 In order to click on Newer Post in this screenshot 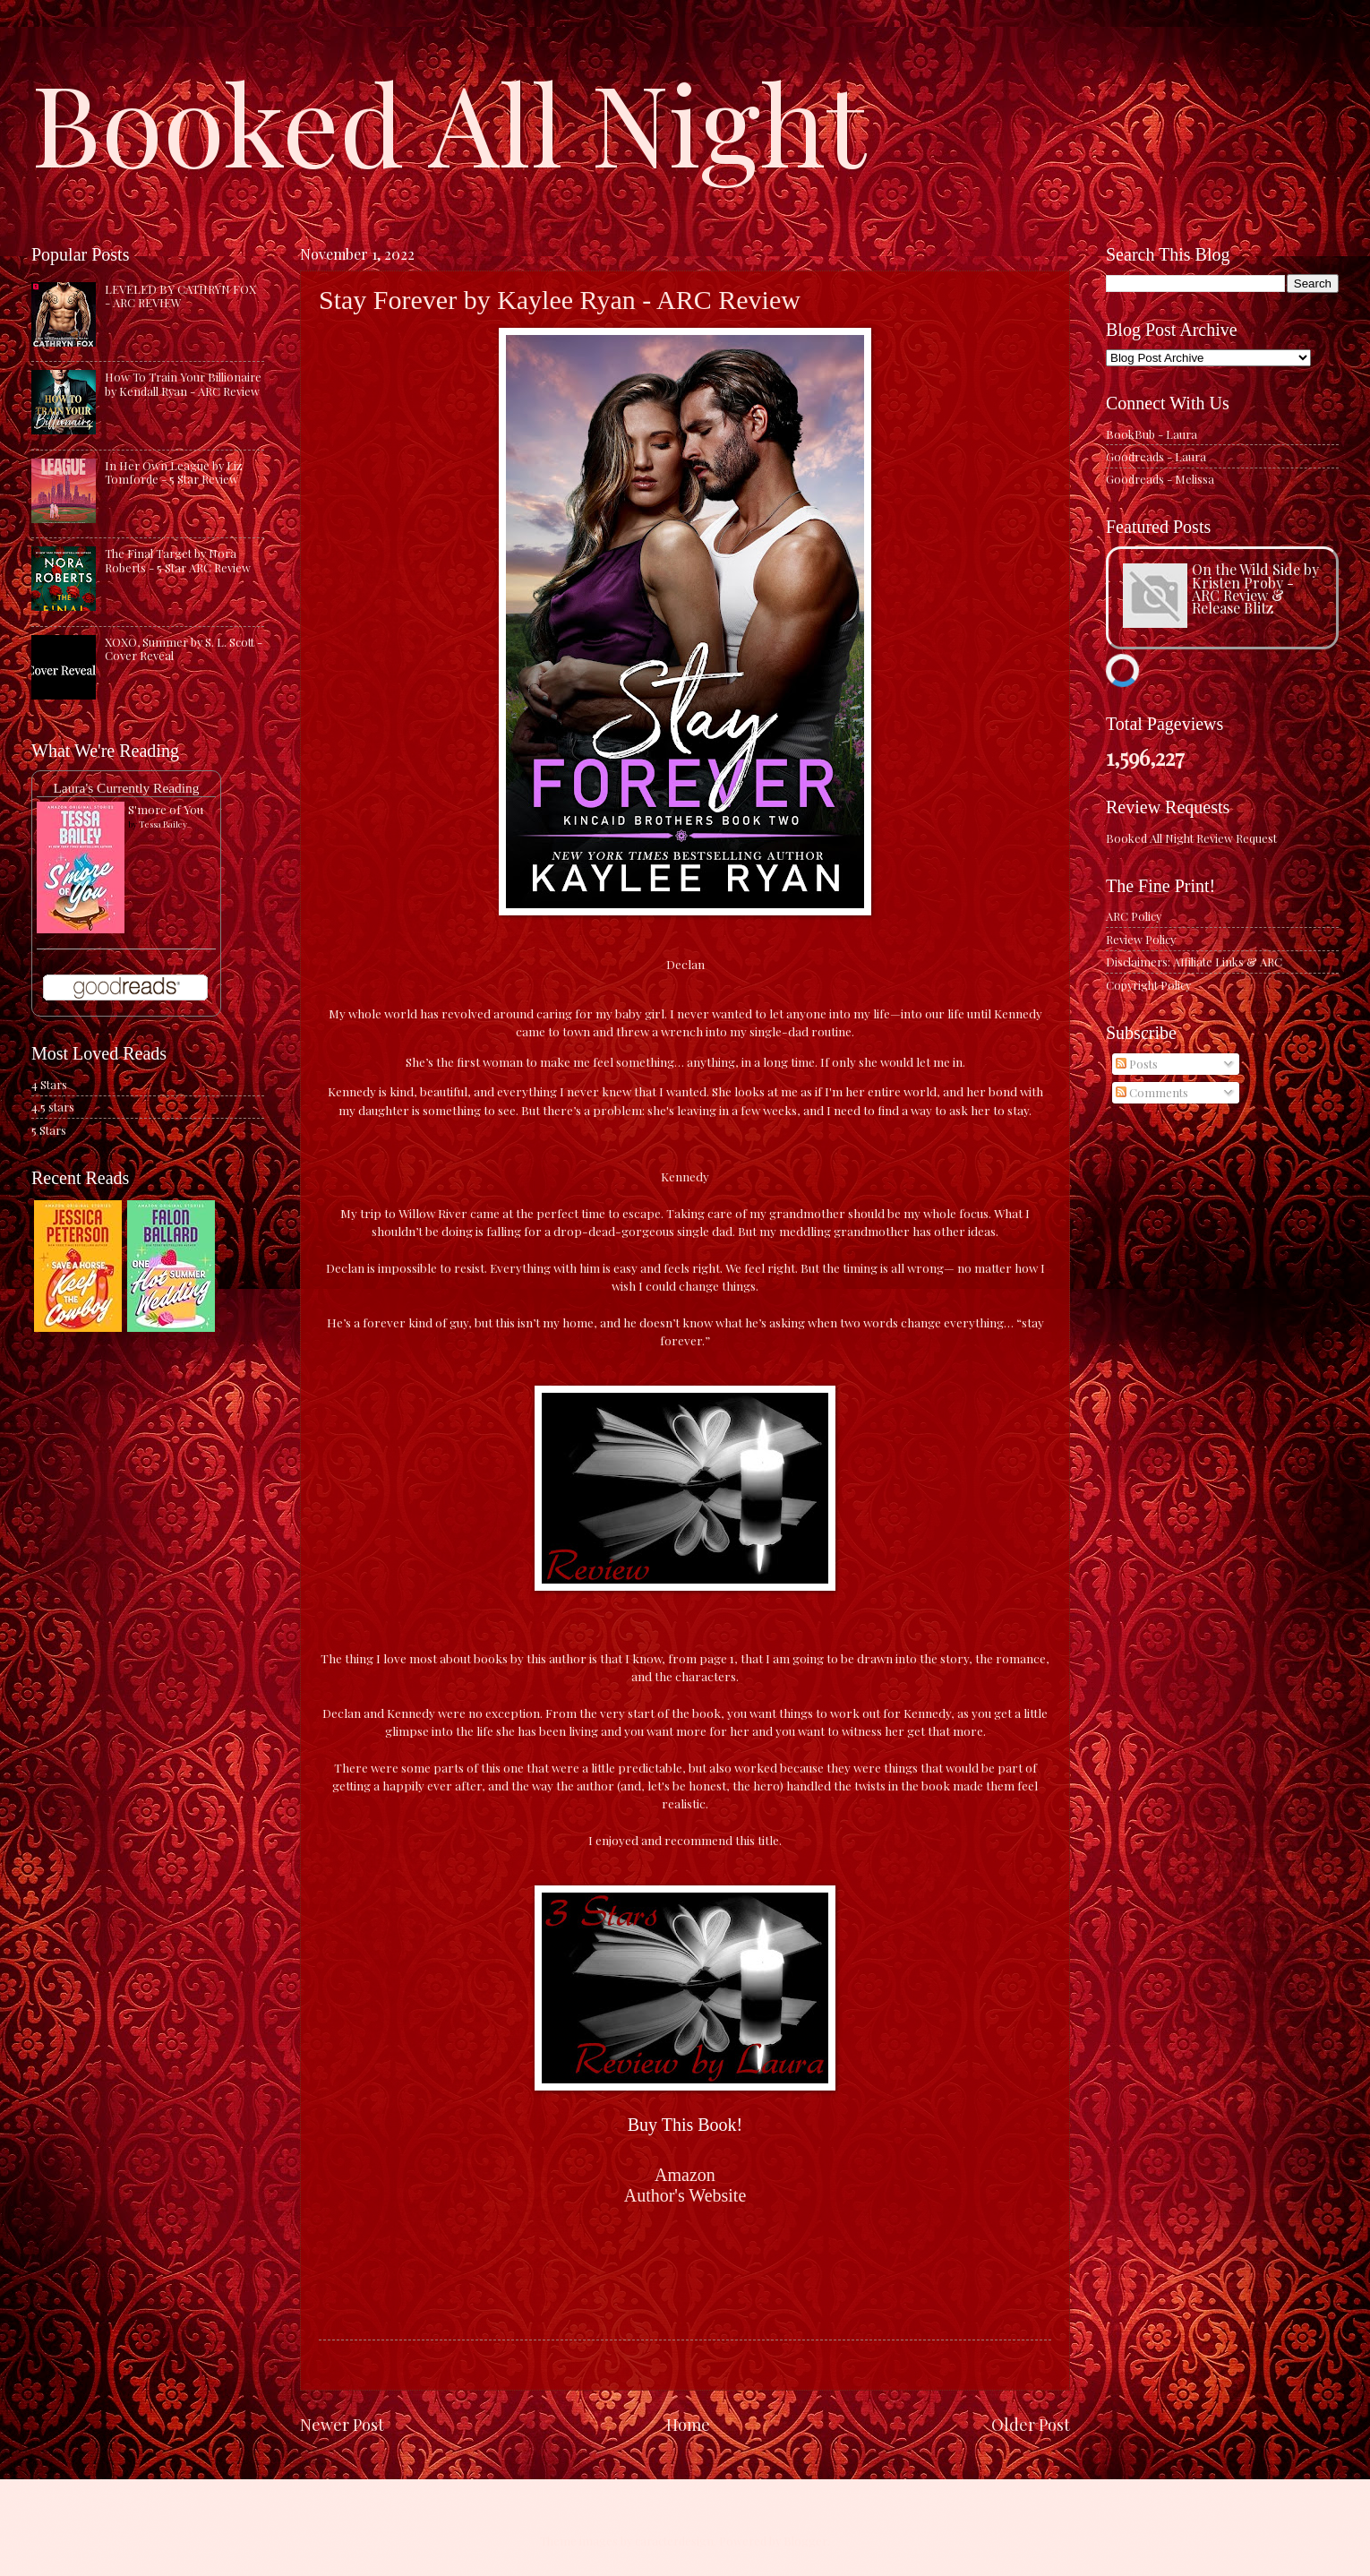, I will do `click(342, 2424)`.